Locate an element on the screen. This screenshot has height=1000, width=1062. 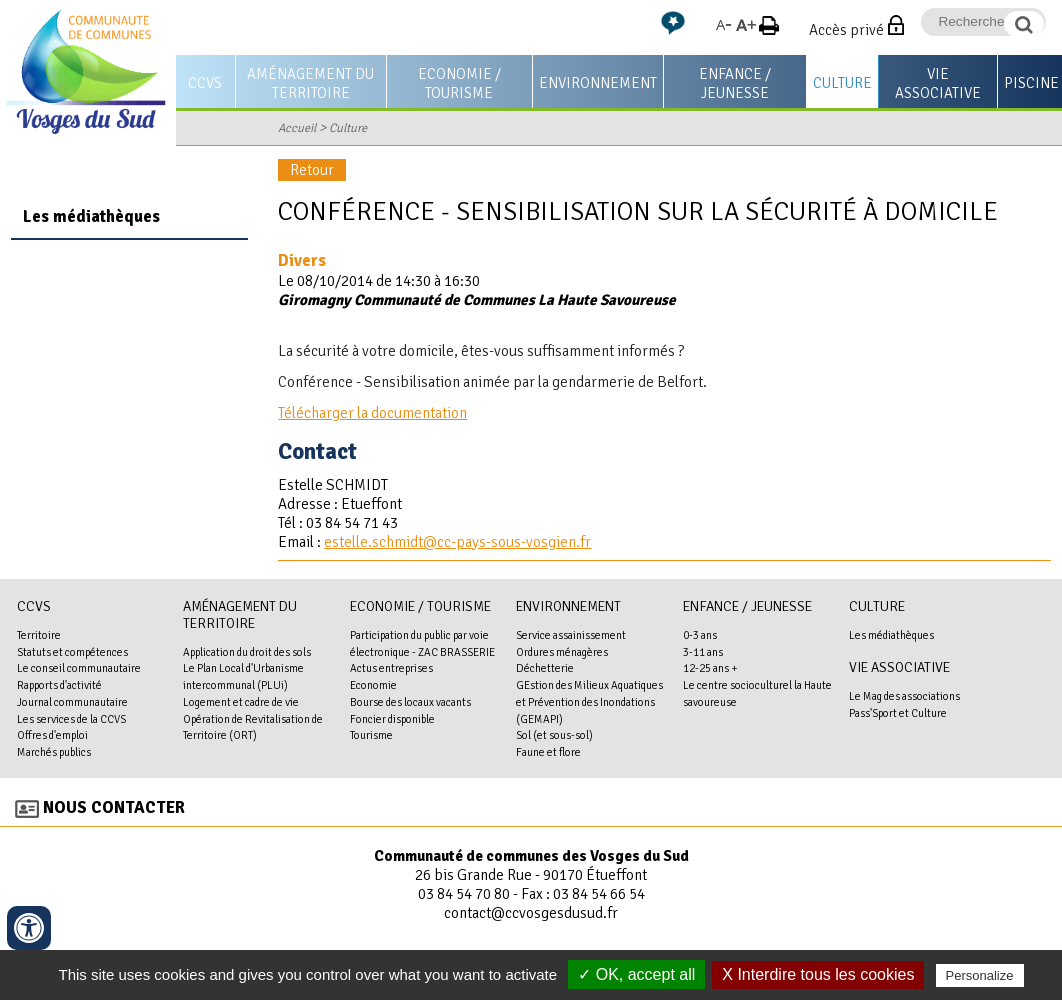
Actus entreprises is located at coordinates (391, 668).